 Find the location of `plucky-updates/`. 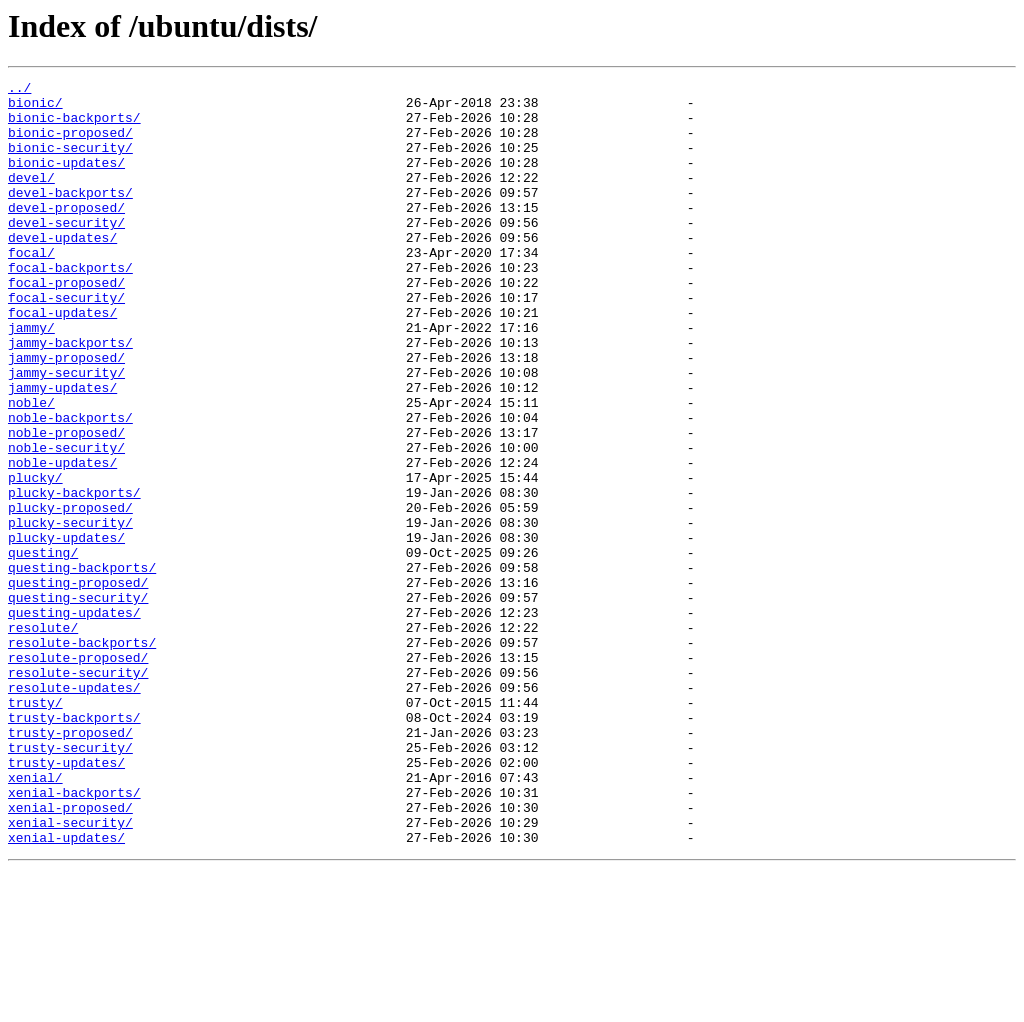

plucky-updates/ is located at coordinates (66, 630).